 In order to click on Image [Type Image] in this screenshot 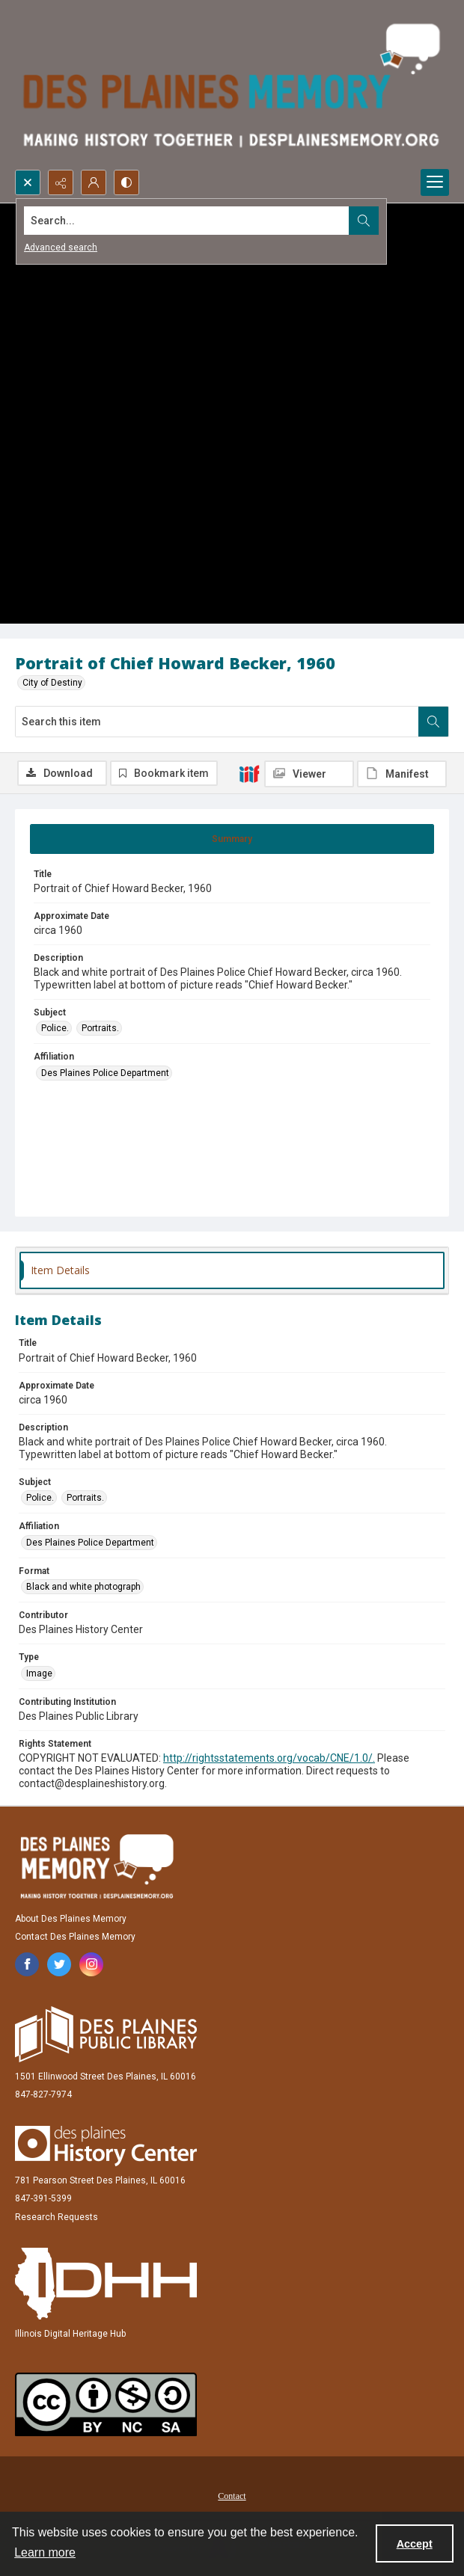, I will do `click(39, 1673)`.